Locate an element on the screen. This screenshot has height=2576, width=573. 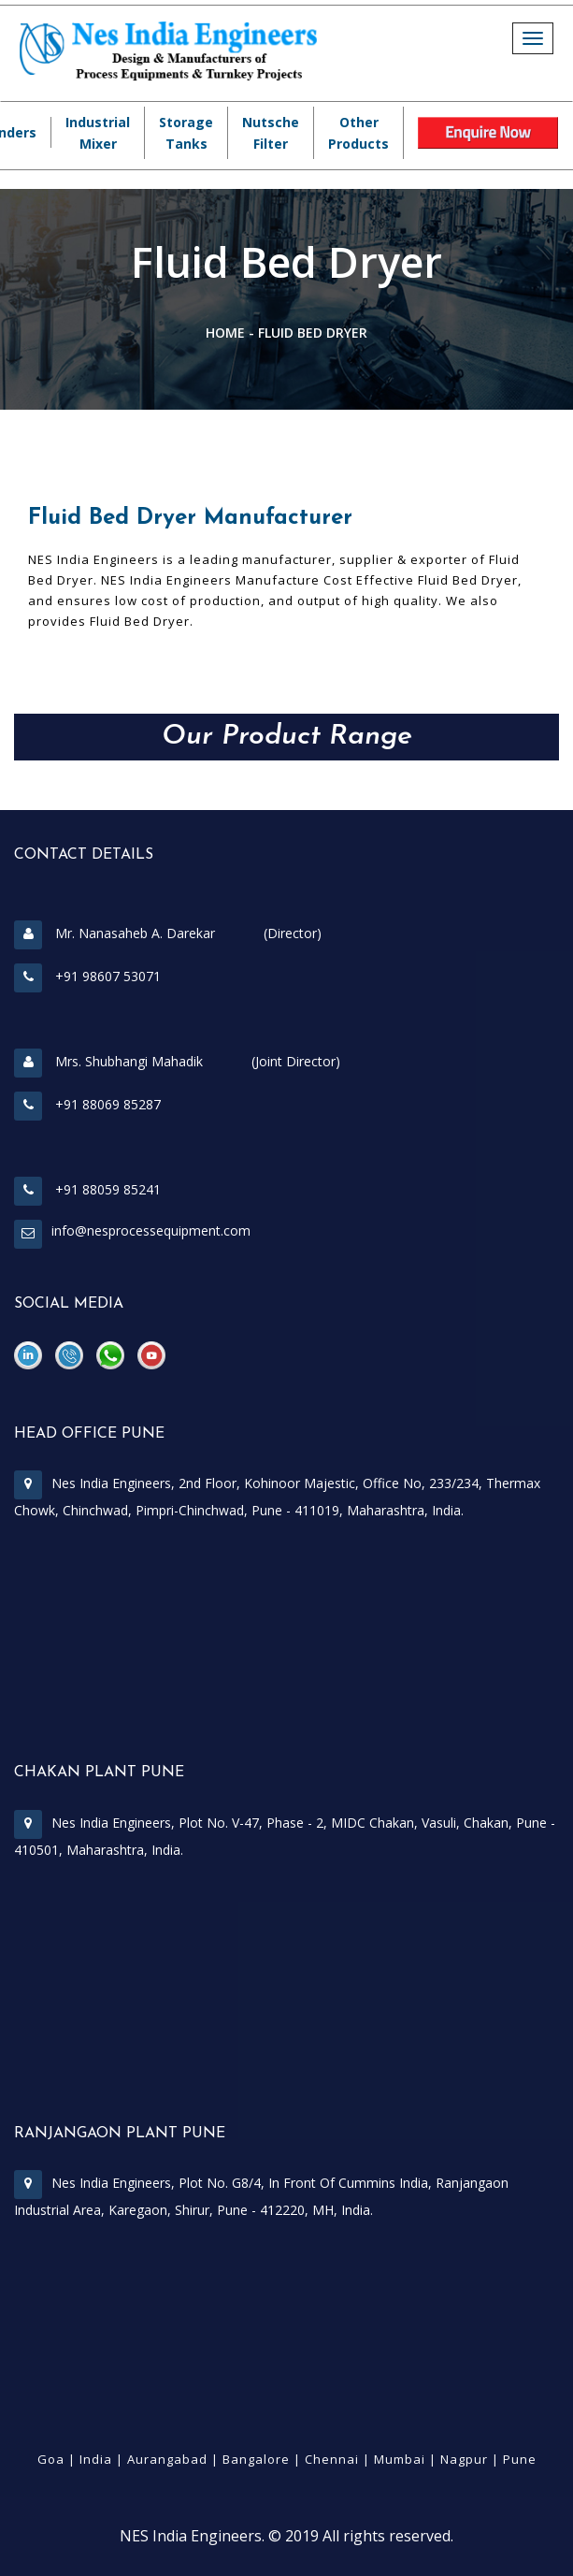
+91 98607 53071 is located at coordinates (87, 976).